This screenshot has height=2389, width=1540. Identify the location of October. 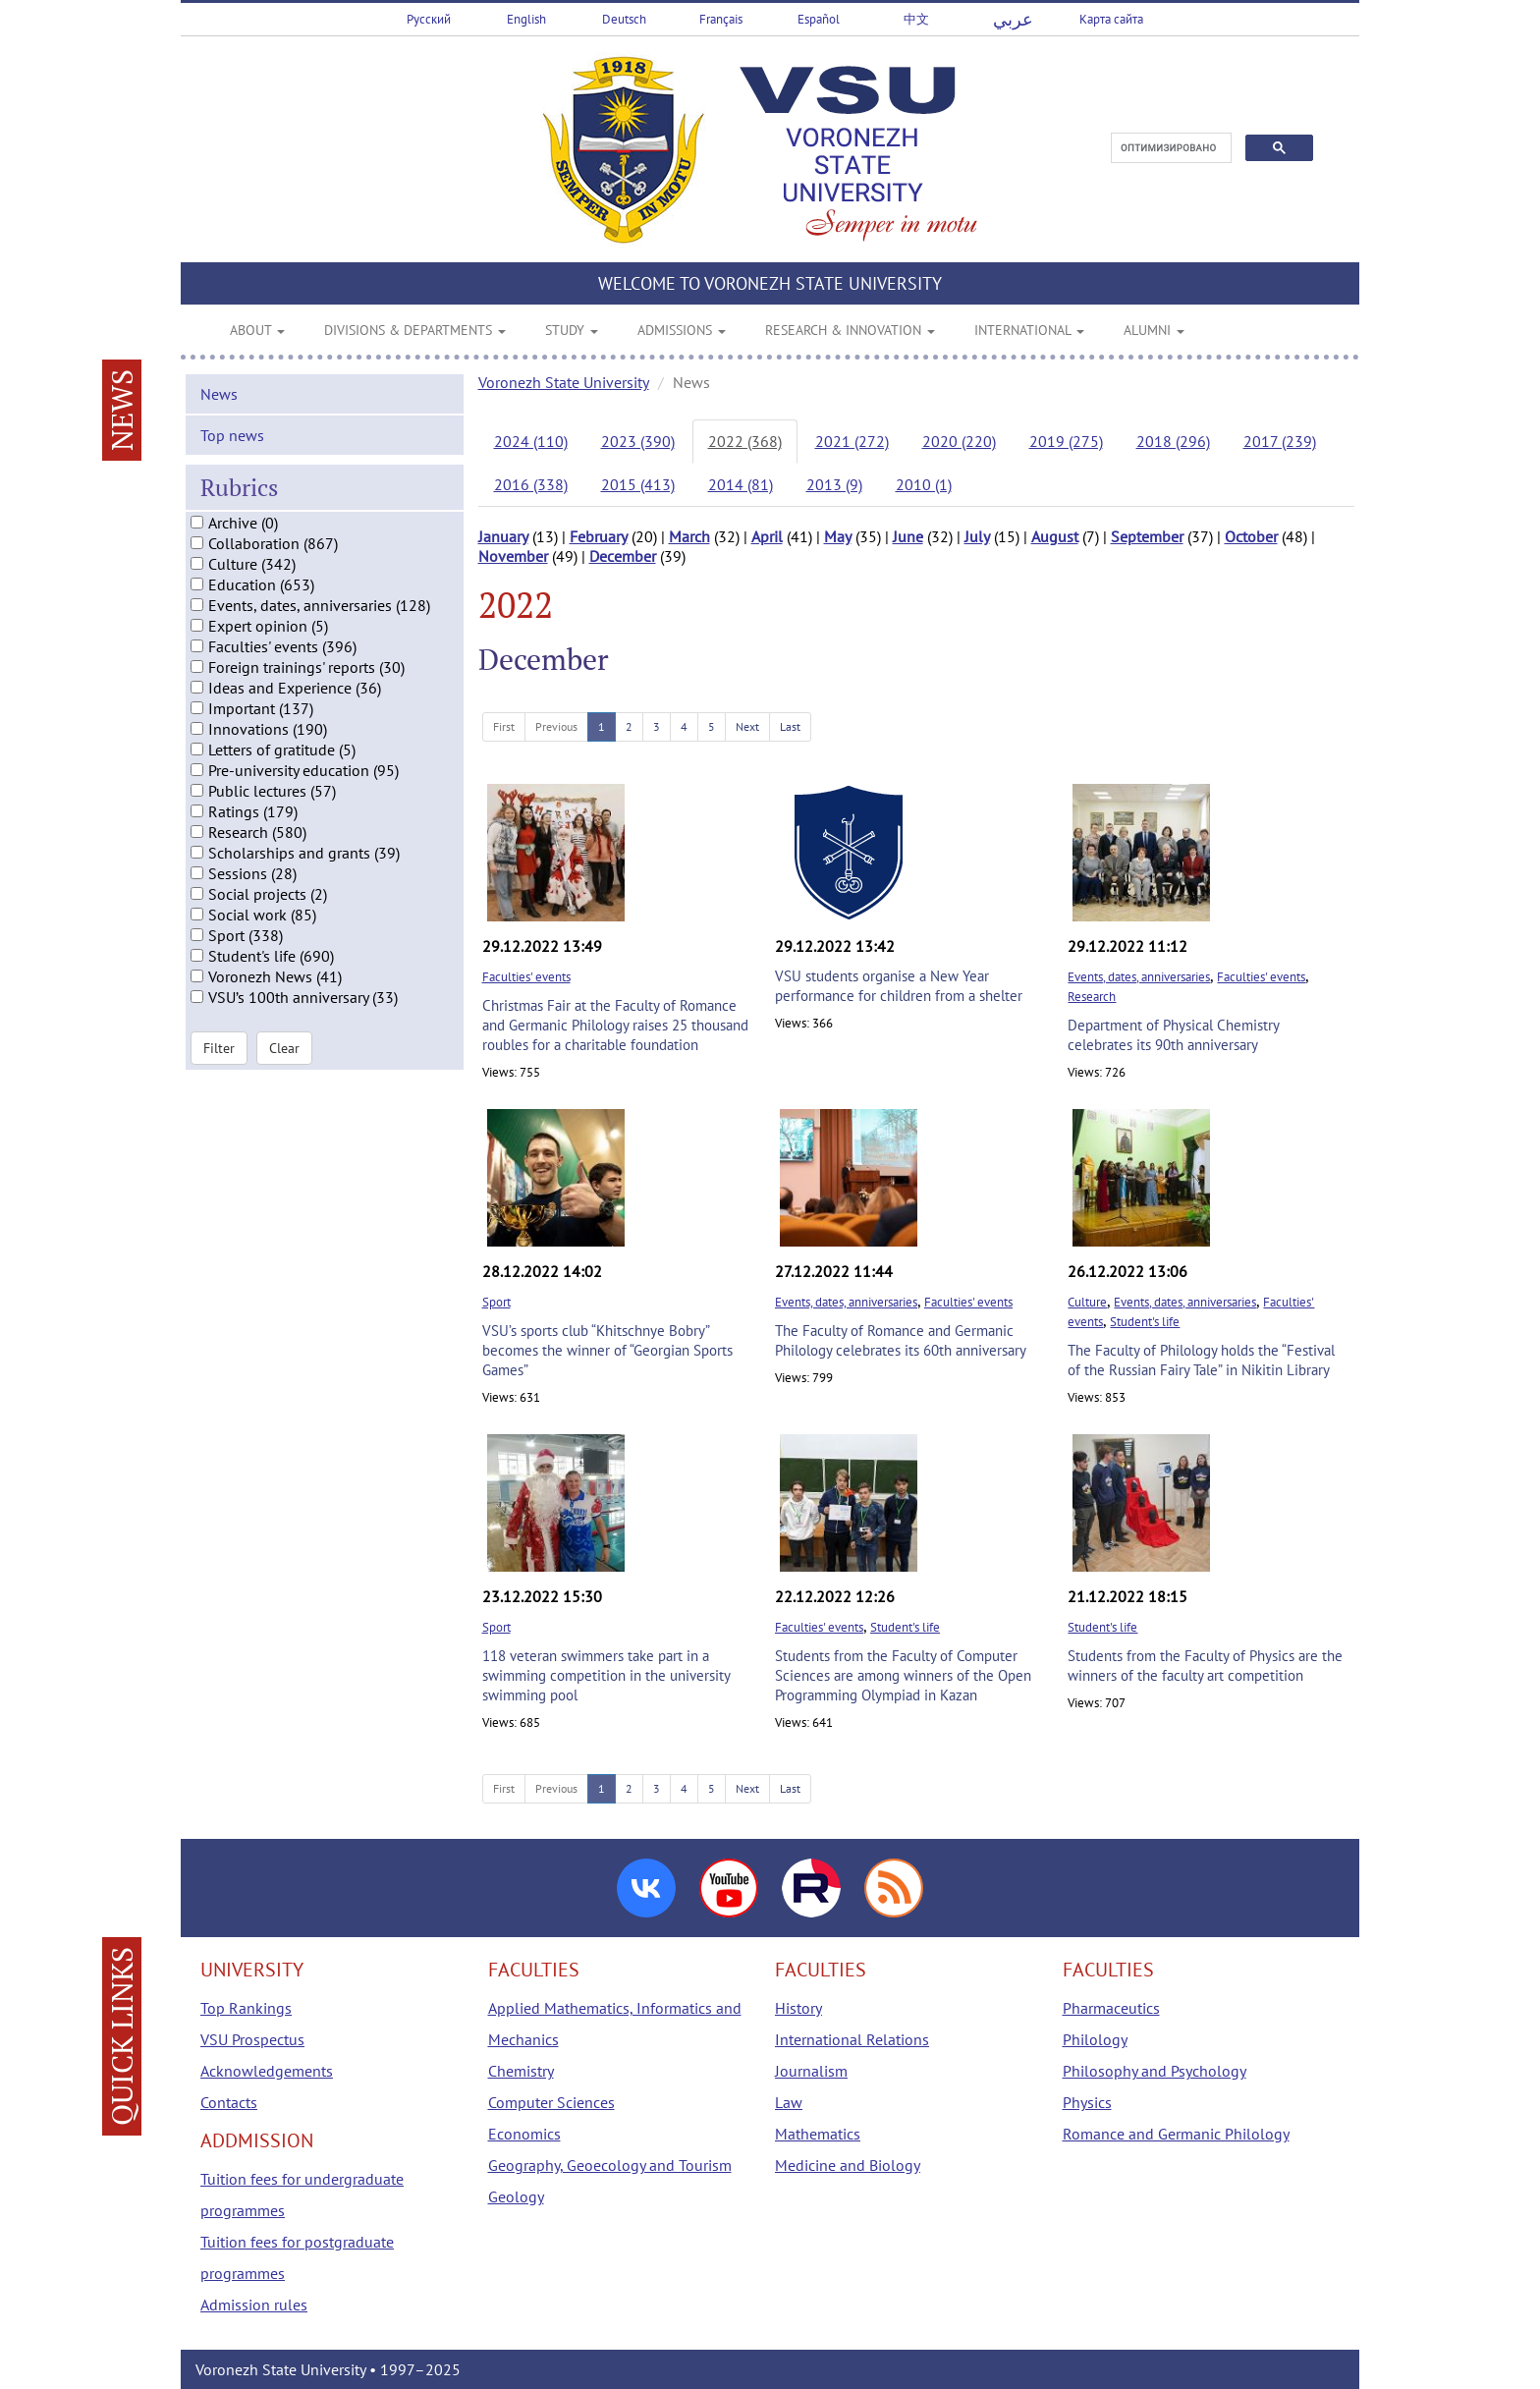
(1251, 536).